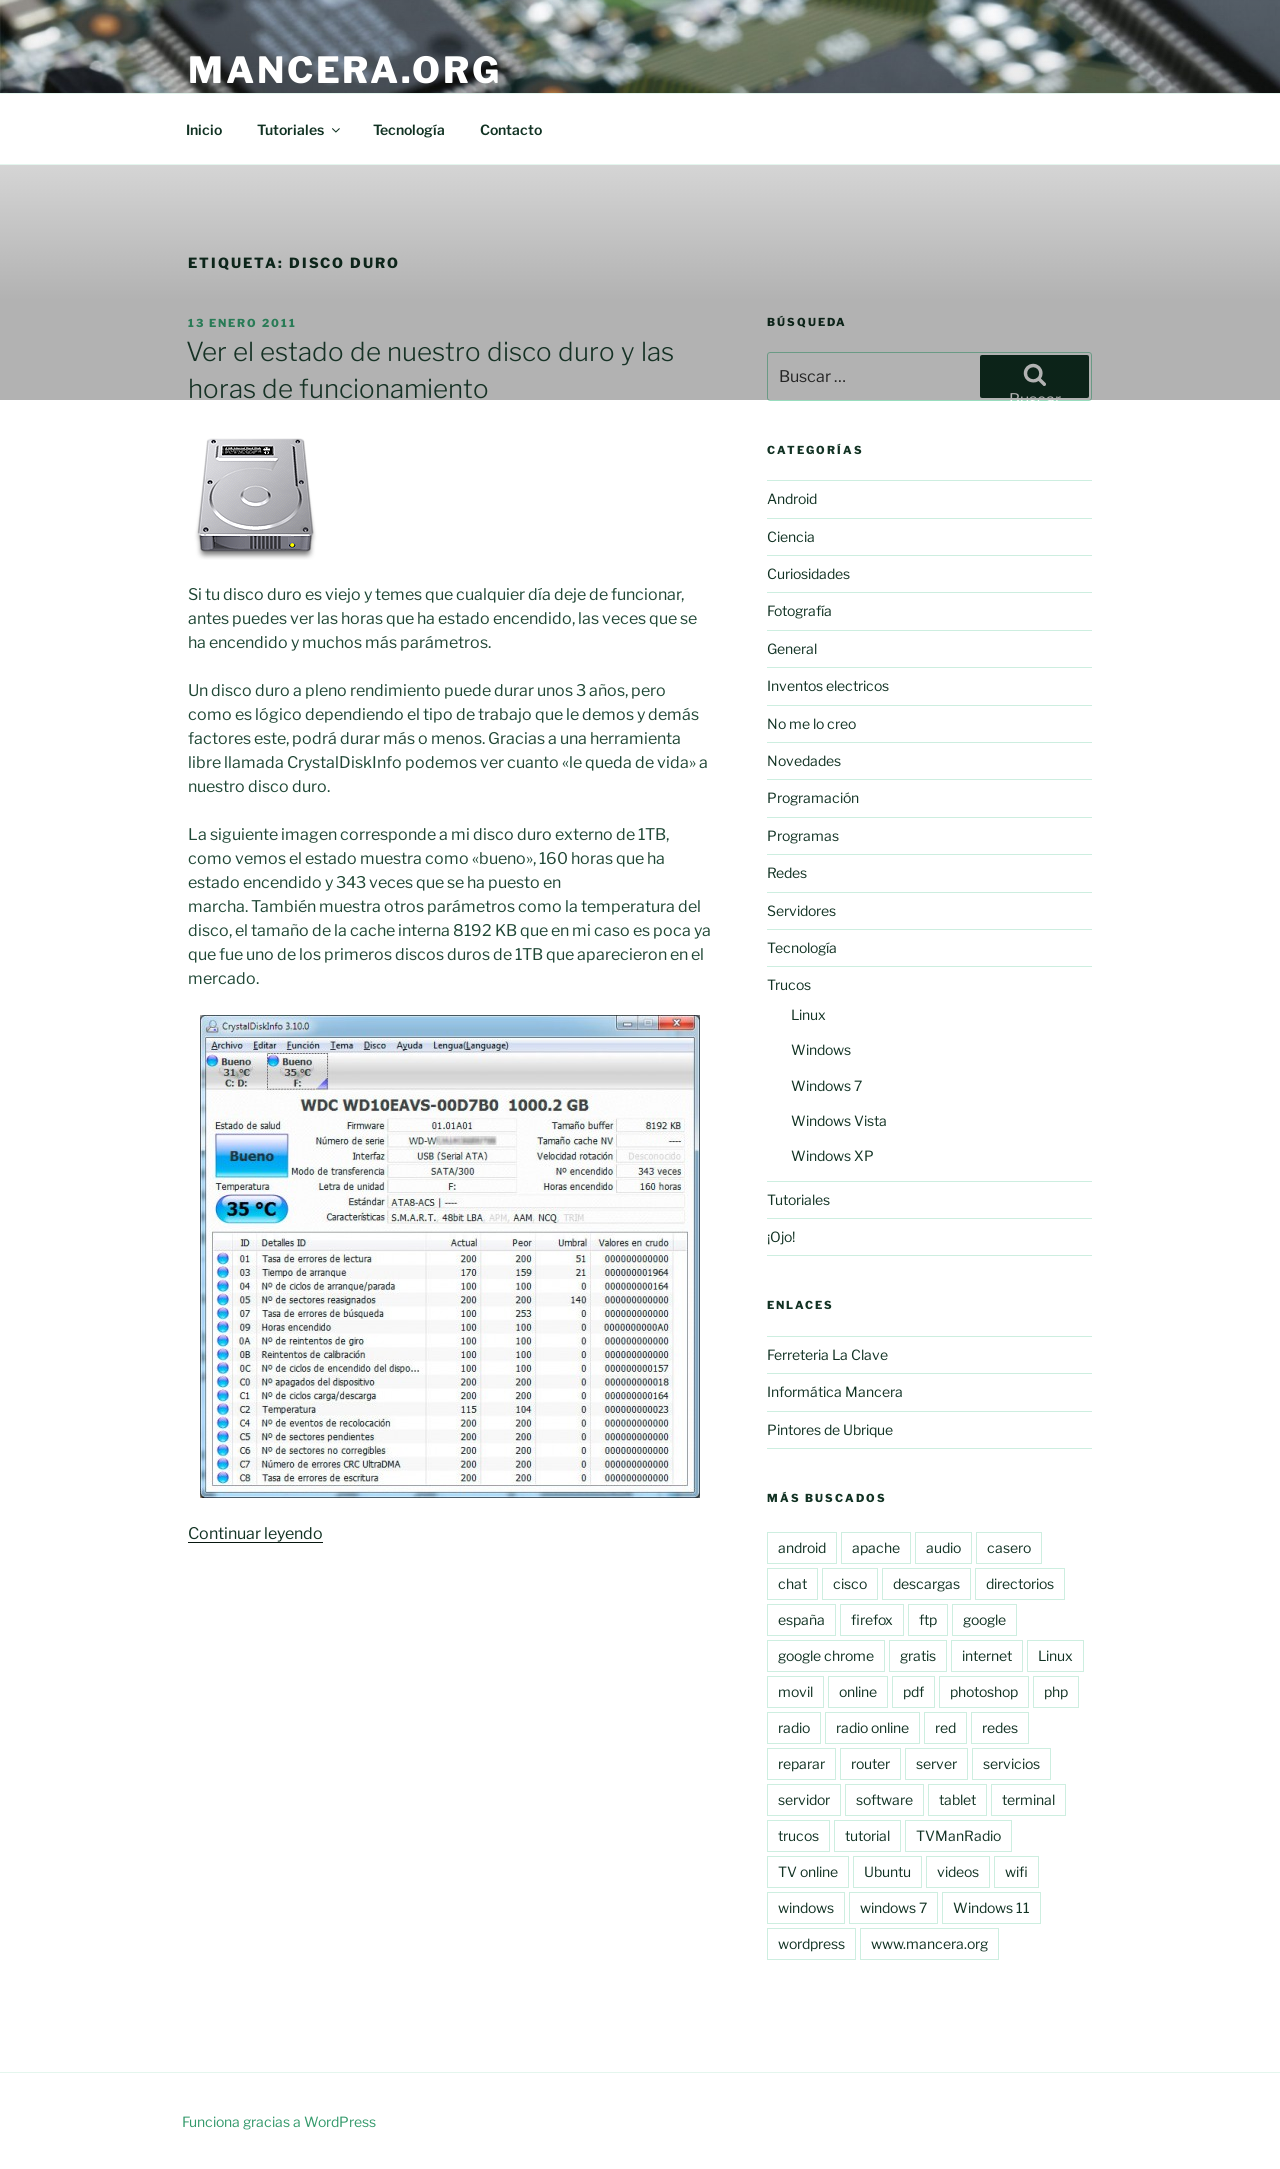 Image resolution: width=1280 pixels, height=2169 pixels. I want to click on Mancera.org, so click(345, 70).